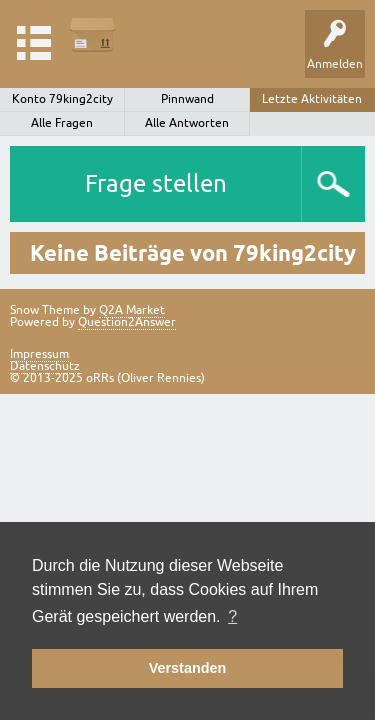  I want to click on Alle Fragen, so click(62, 123).